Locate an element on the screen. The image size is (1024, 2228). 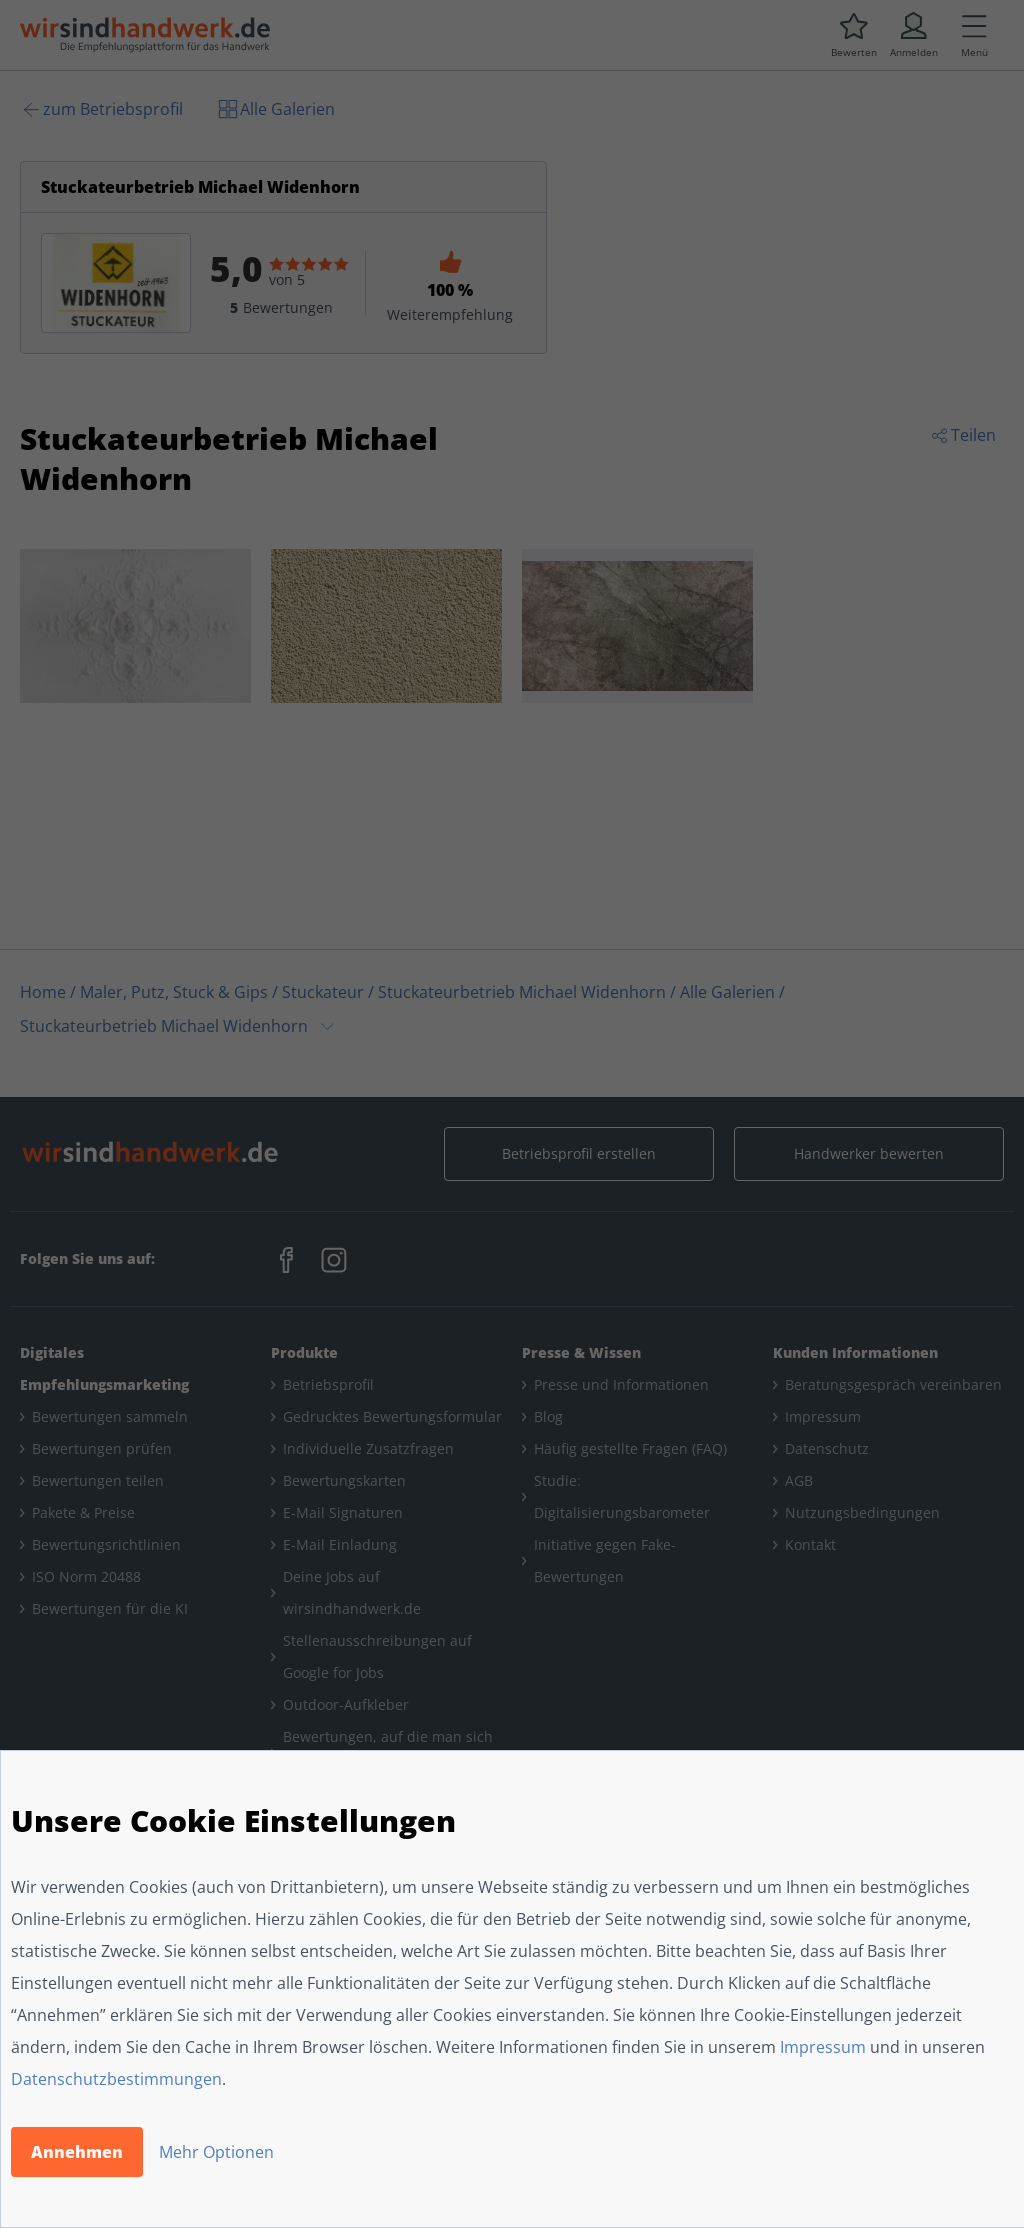
Impressum is located at coordinates (823, 2047).